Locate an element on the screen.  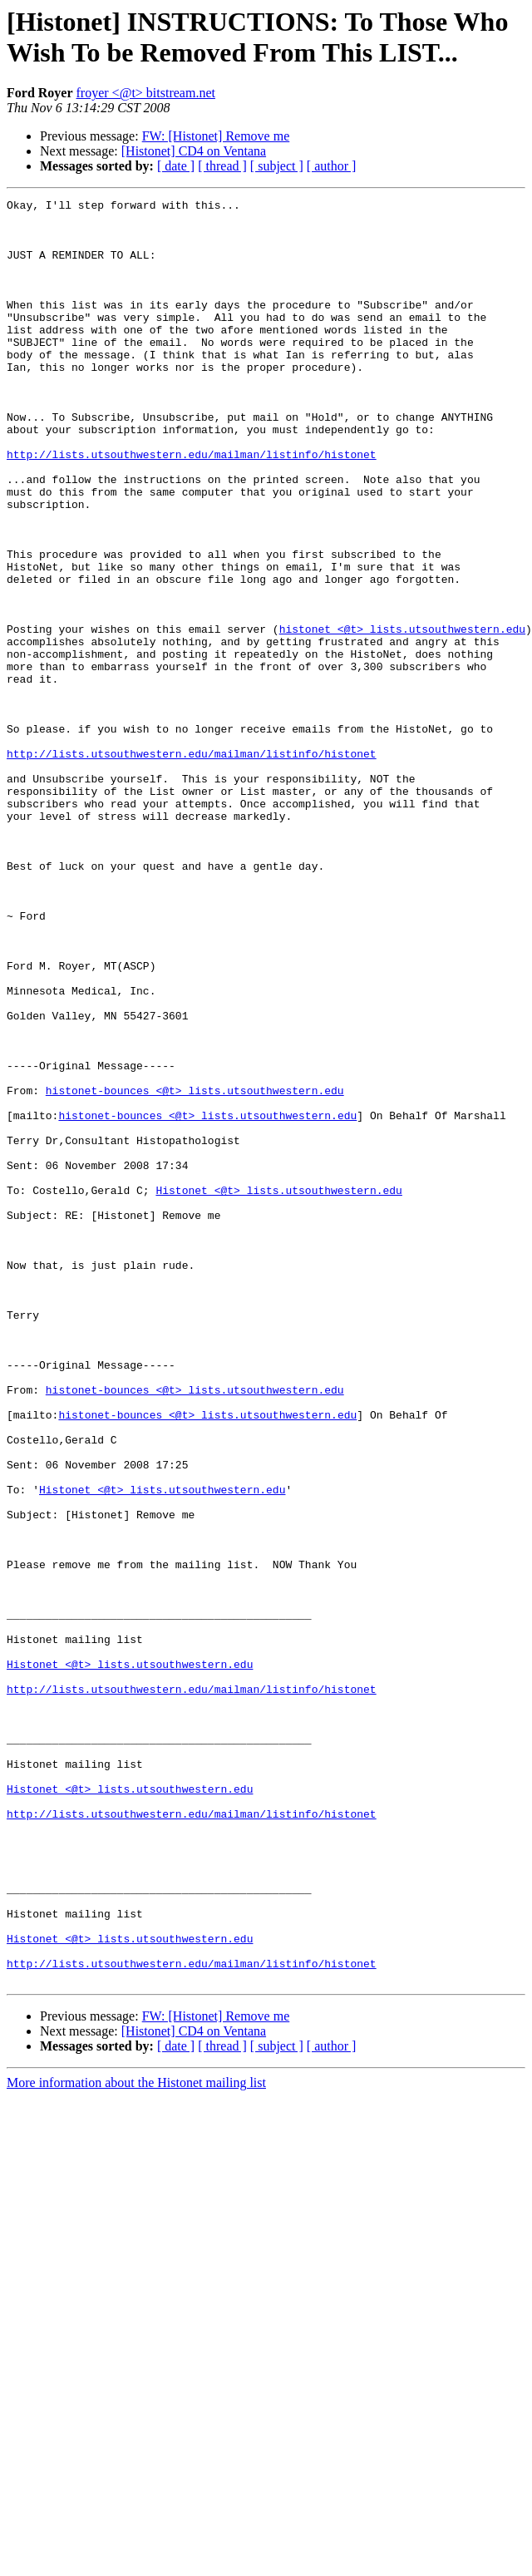
More information about the Histonet mailing list is located at coordinates (136, 2439).